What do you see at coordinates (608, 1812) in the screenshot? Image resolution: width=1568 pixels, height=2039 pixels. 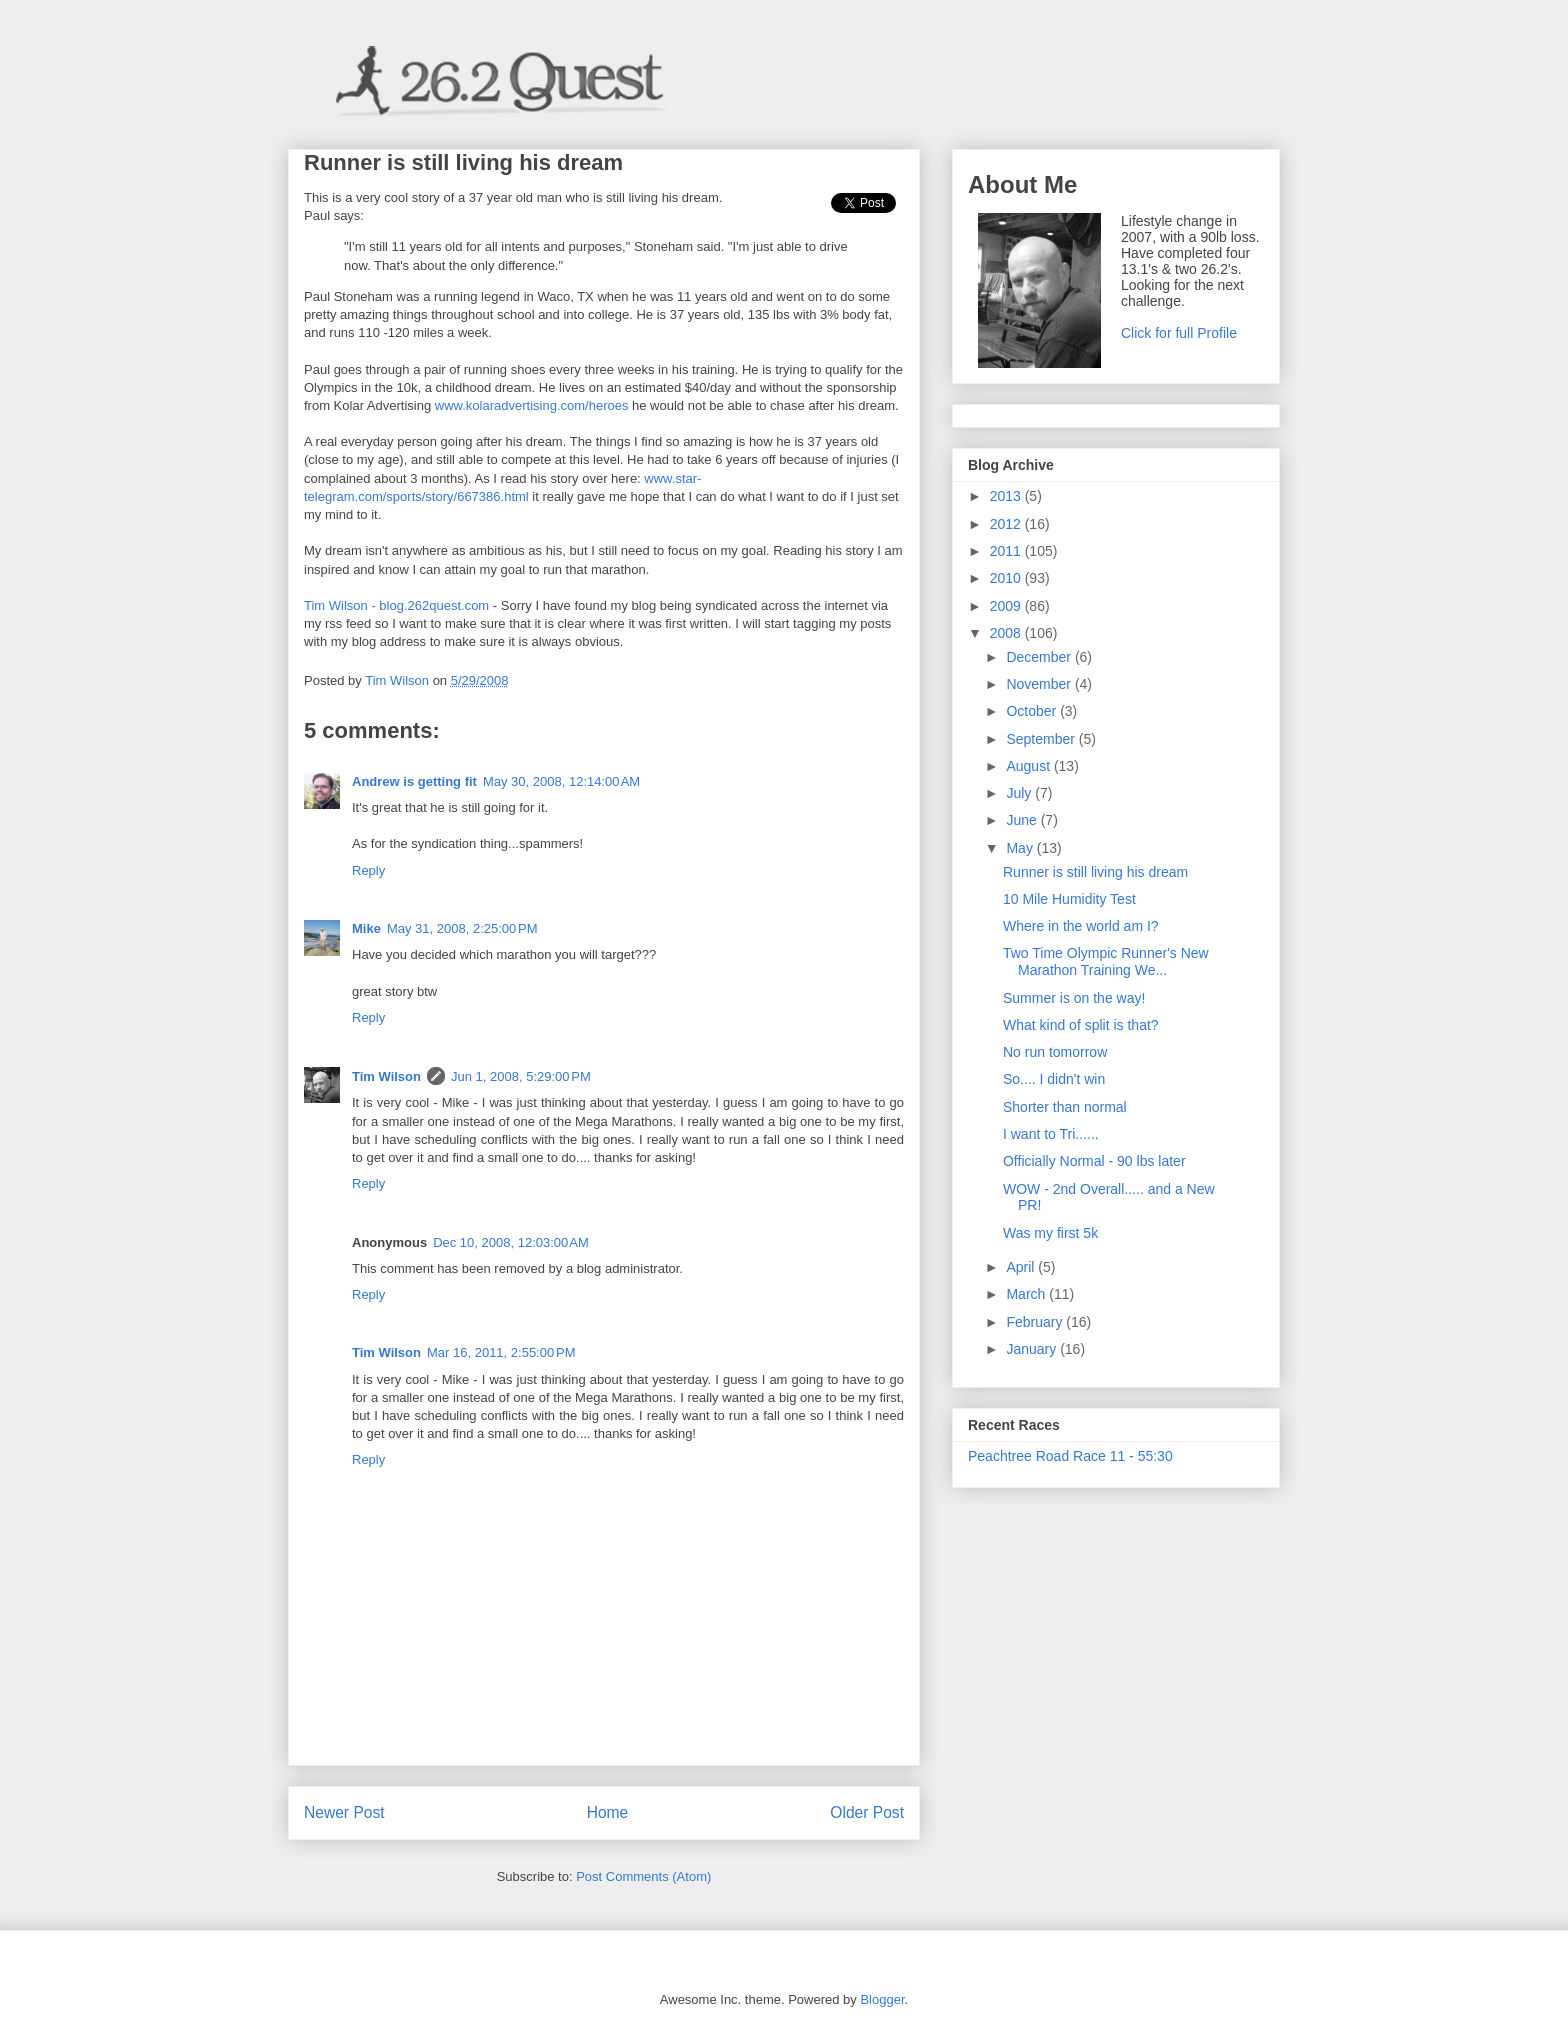 I see `Home` at bounding box center [608, 1812].